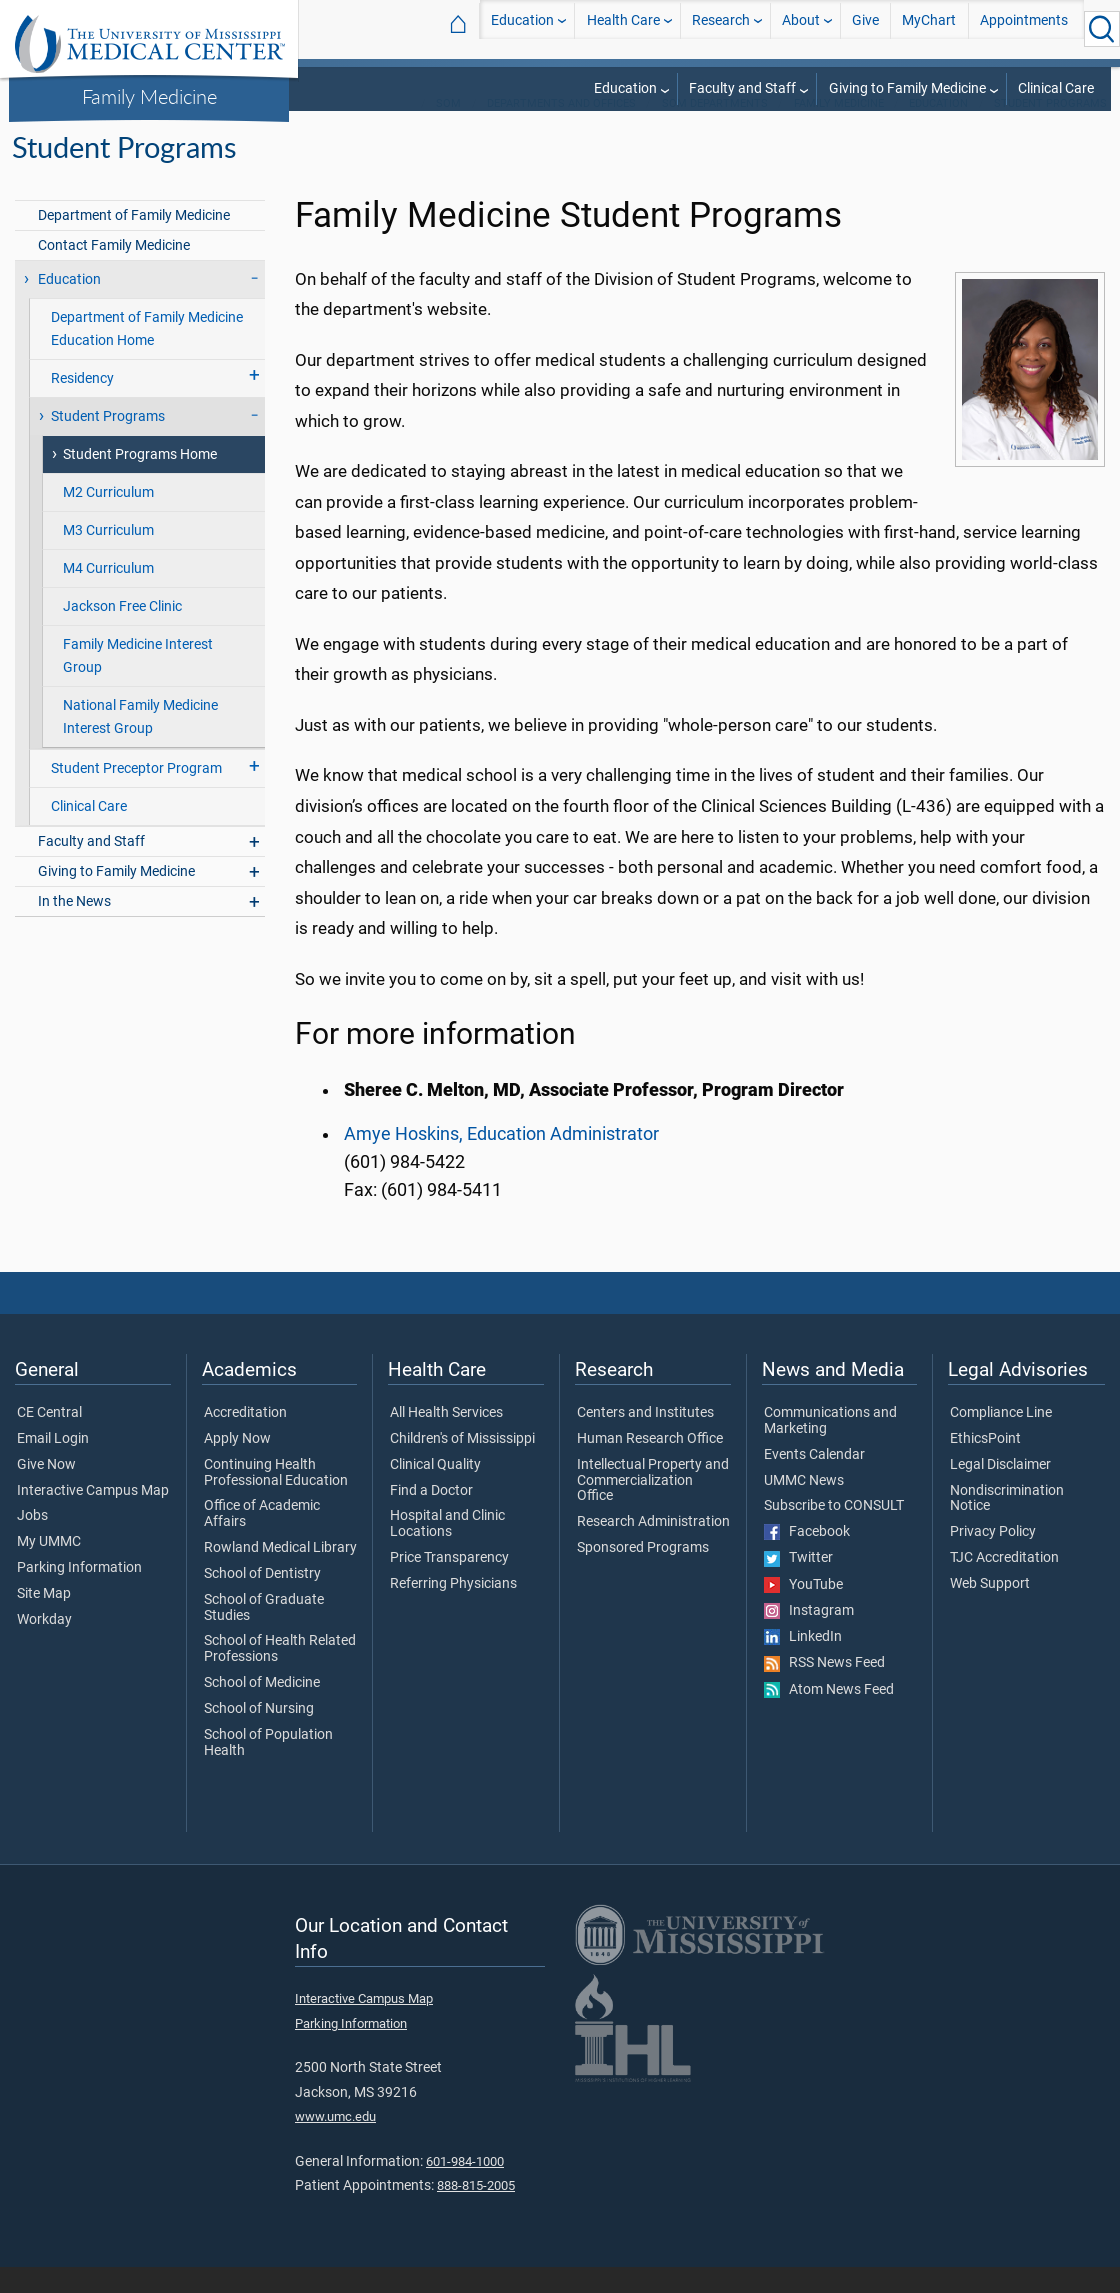 Image resolution: width=1120 pixels, height=2293 pixels. Describe the element at coordinates (448, 129) in the screenshot. I see `SOM` at that location.